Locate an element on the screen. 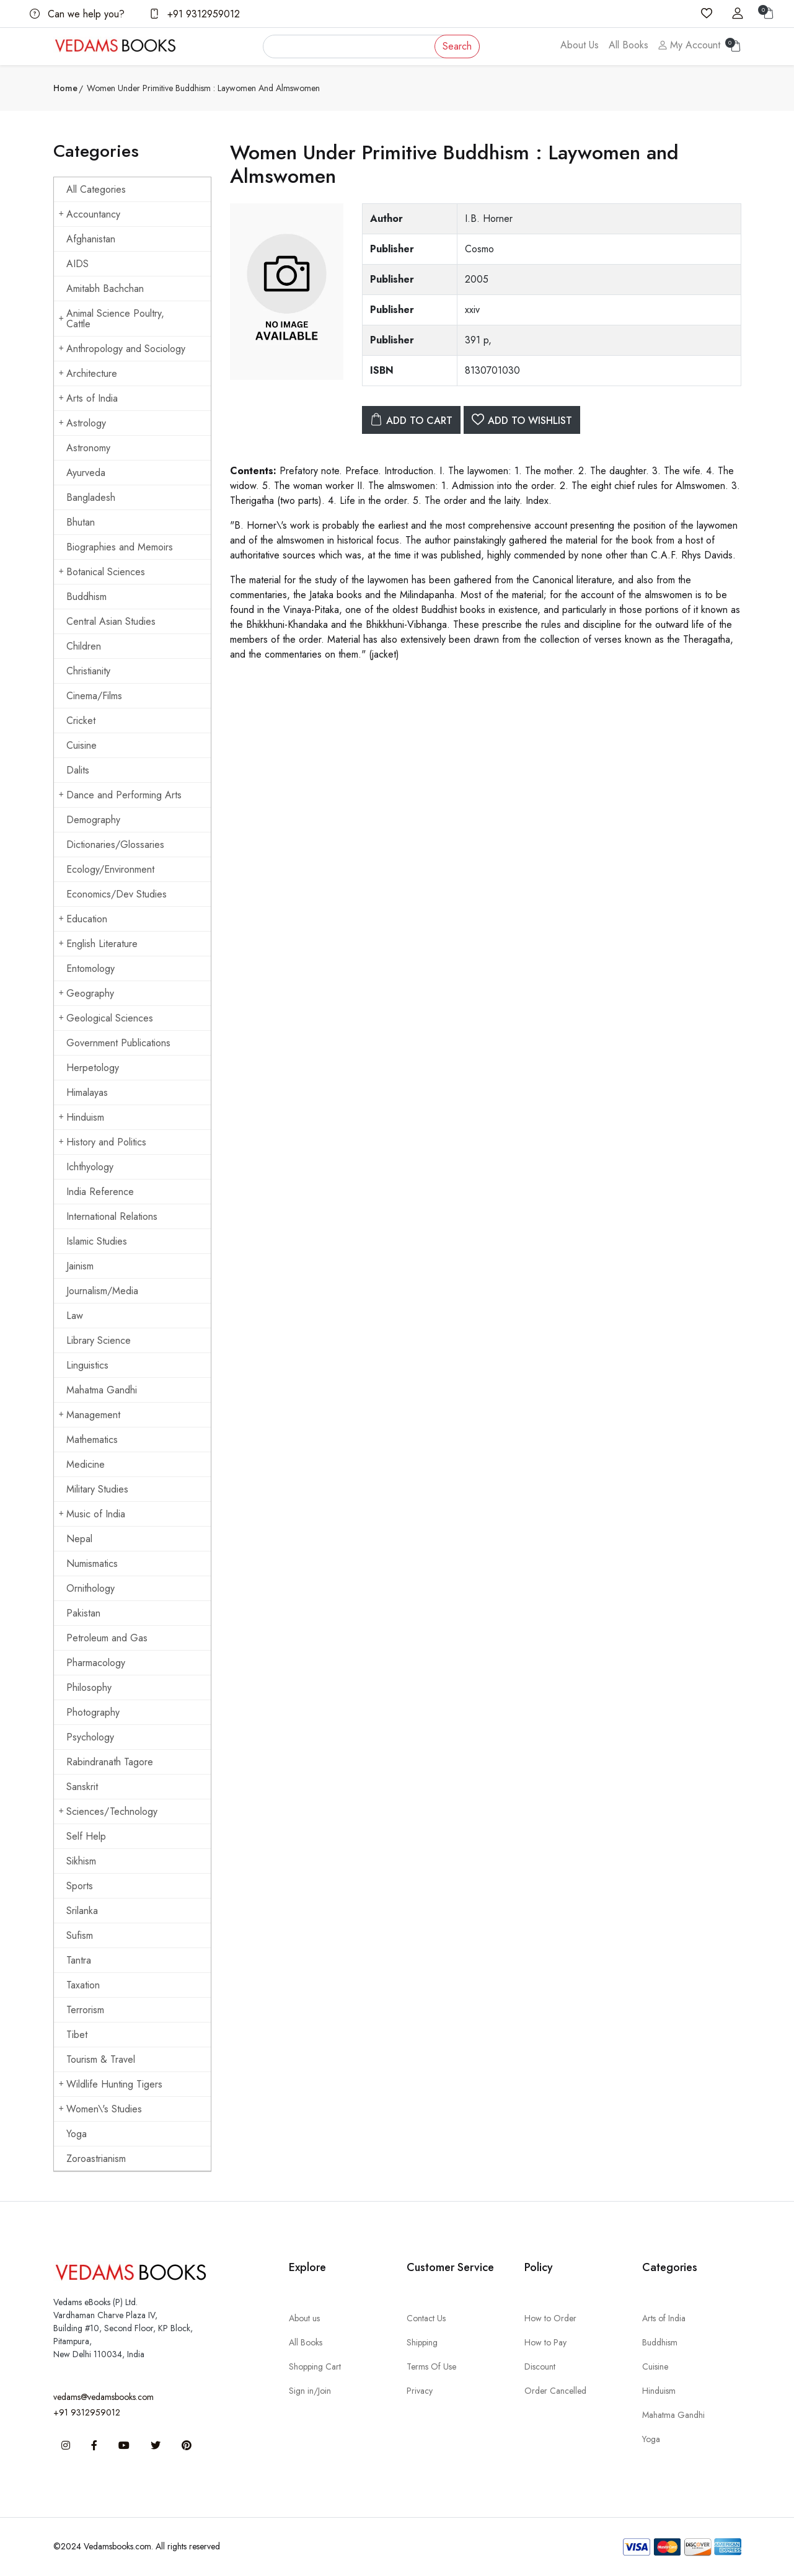  Shopping Cart is located at coordinates (315, 2366).